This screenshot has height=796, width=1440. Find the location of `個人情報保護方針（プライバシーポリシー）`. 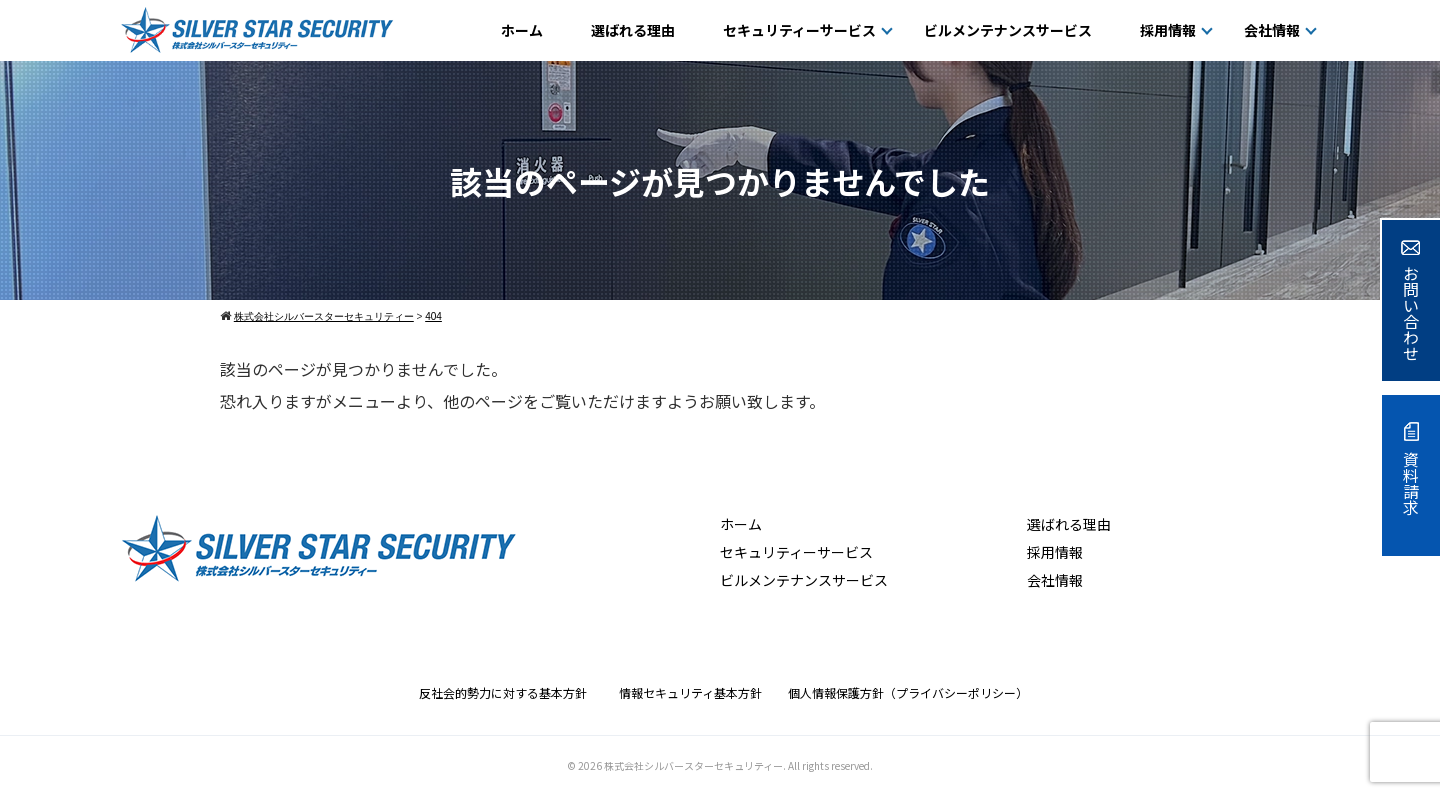

個人情報保護方針（プライバシーポリシー） is located at coordinates (908, 692).